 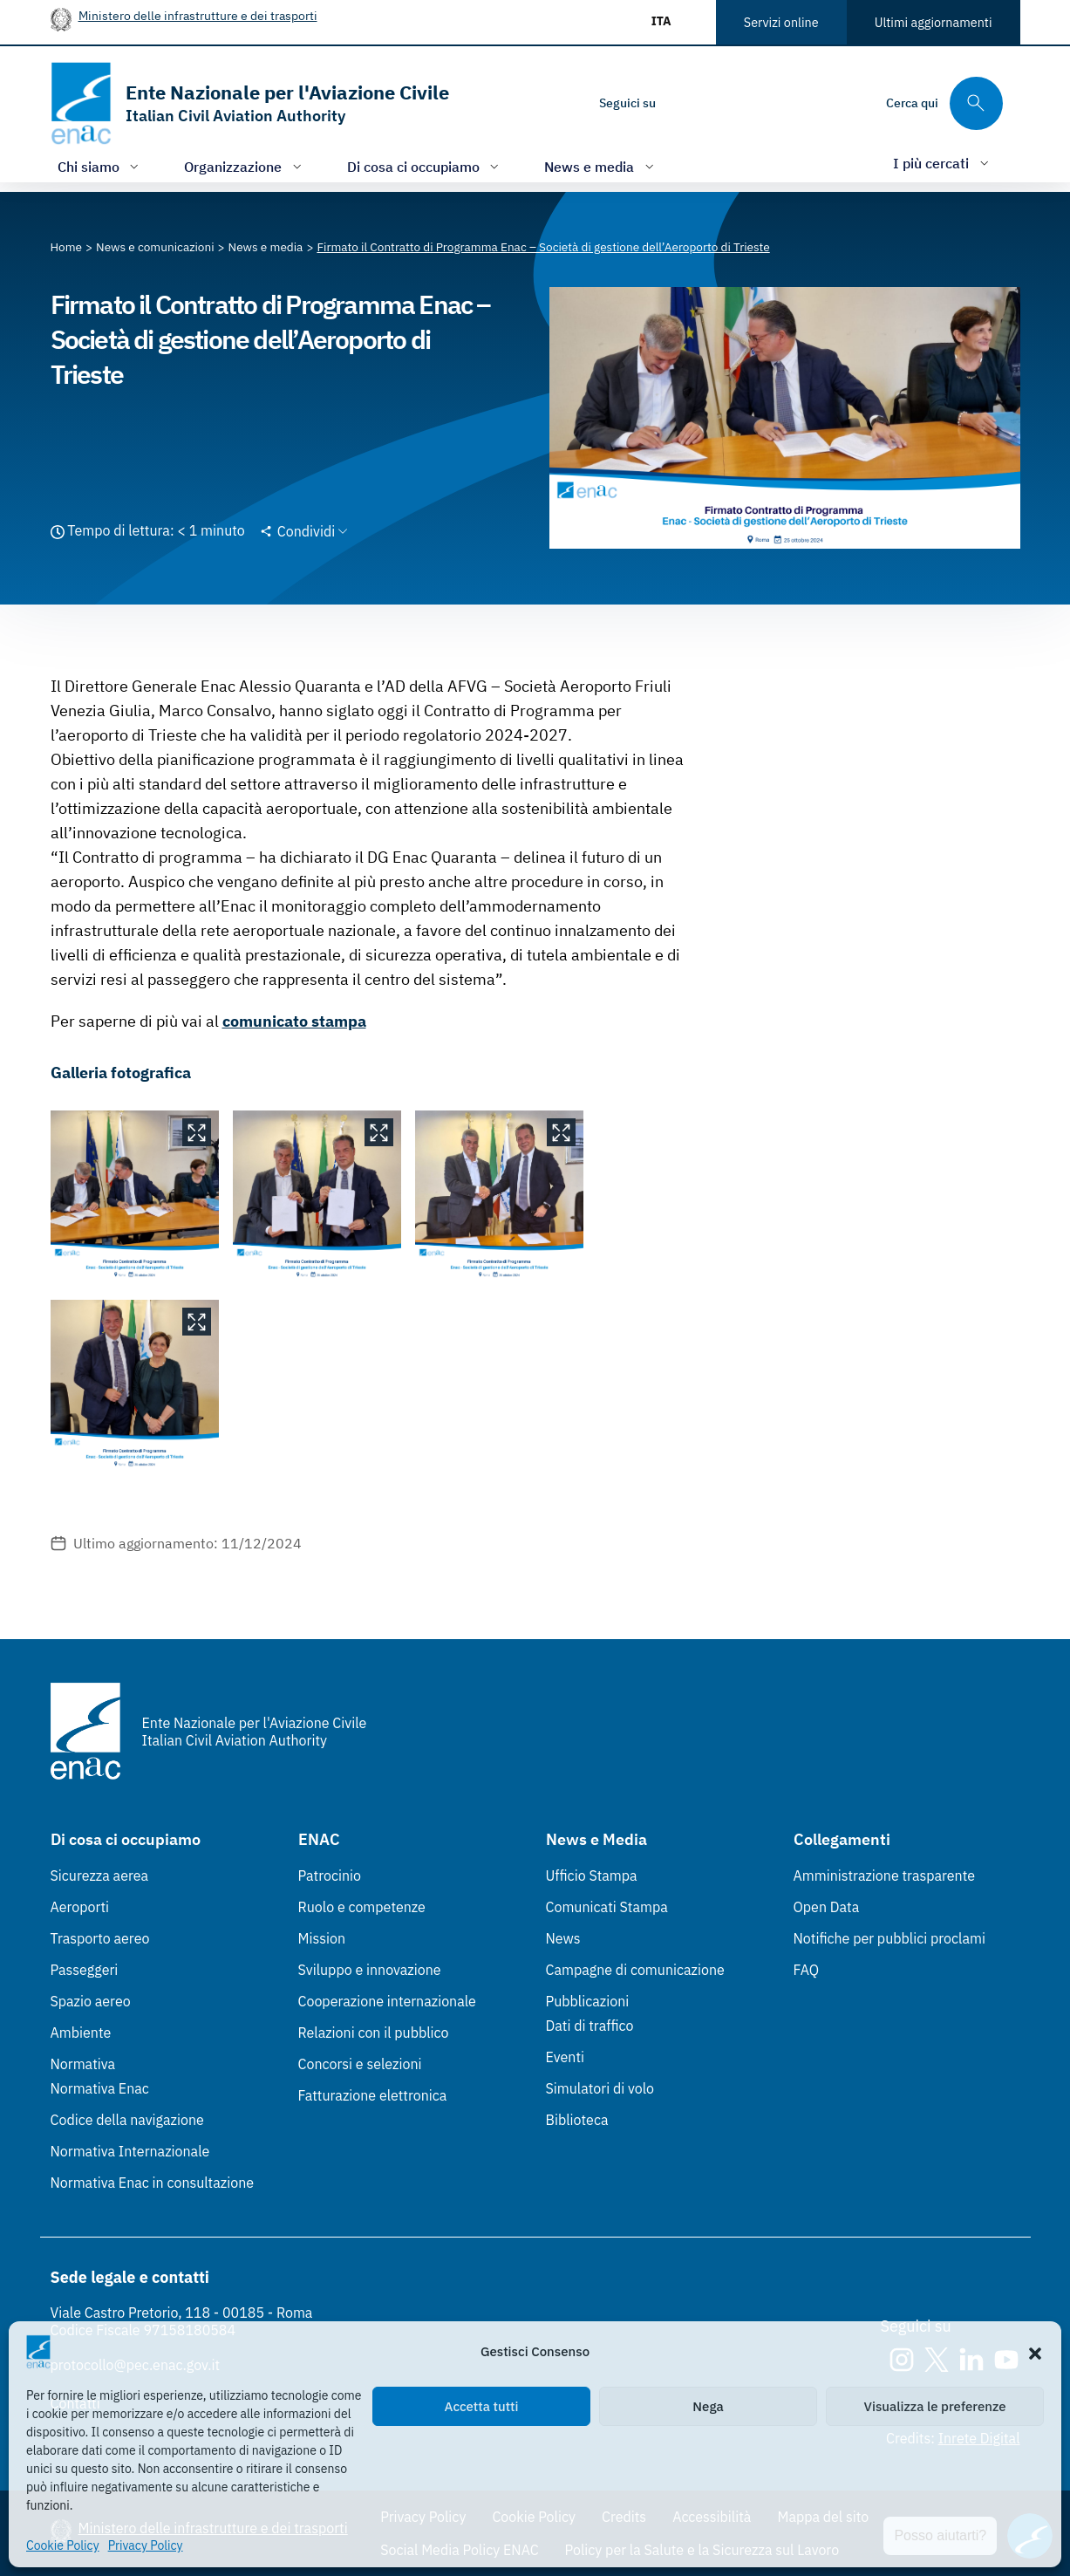 What do you see at coordinates (362, 1907) in the screenshot?
I see `Ruolo e competenze` at bounding box center [362, 1907].